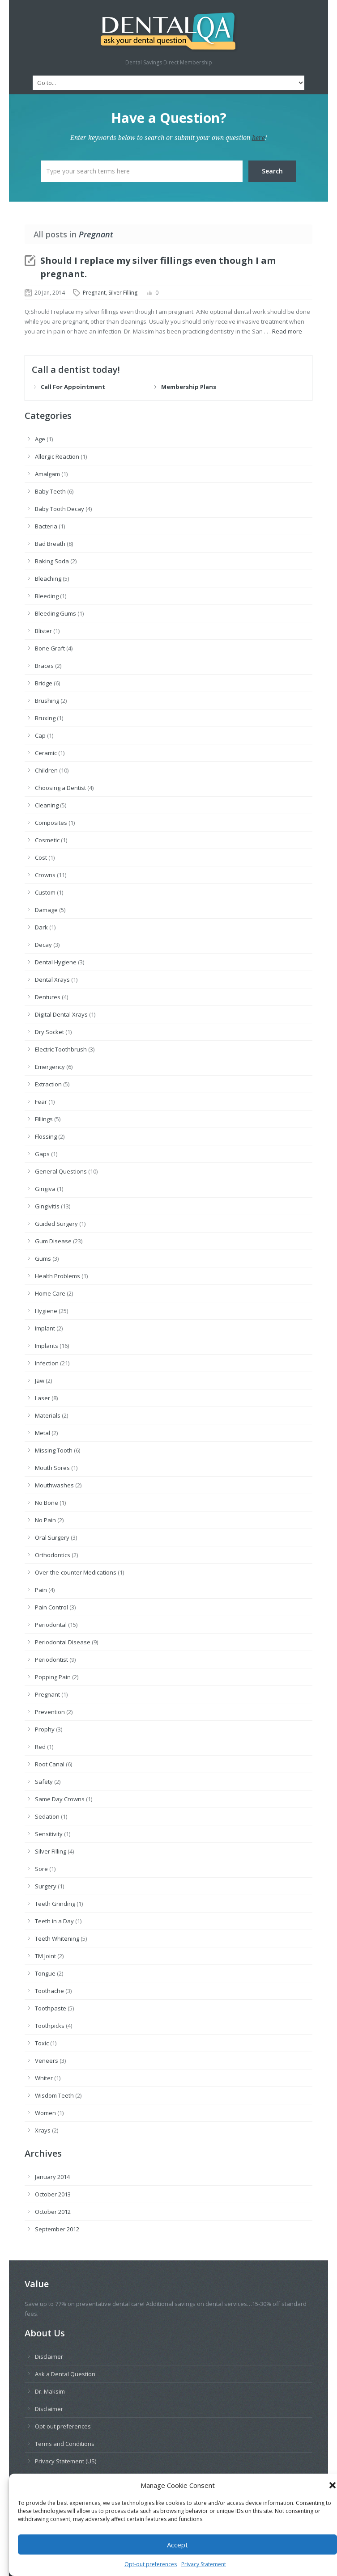  What do you see at coordinates (61, 1049) in the screenshot?
I see `Electric Toothbrush` at bounding box center [61, 1049].